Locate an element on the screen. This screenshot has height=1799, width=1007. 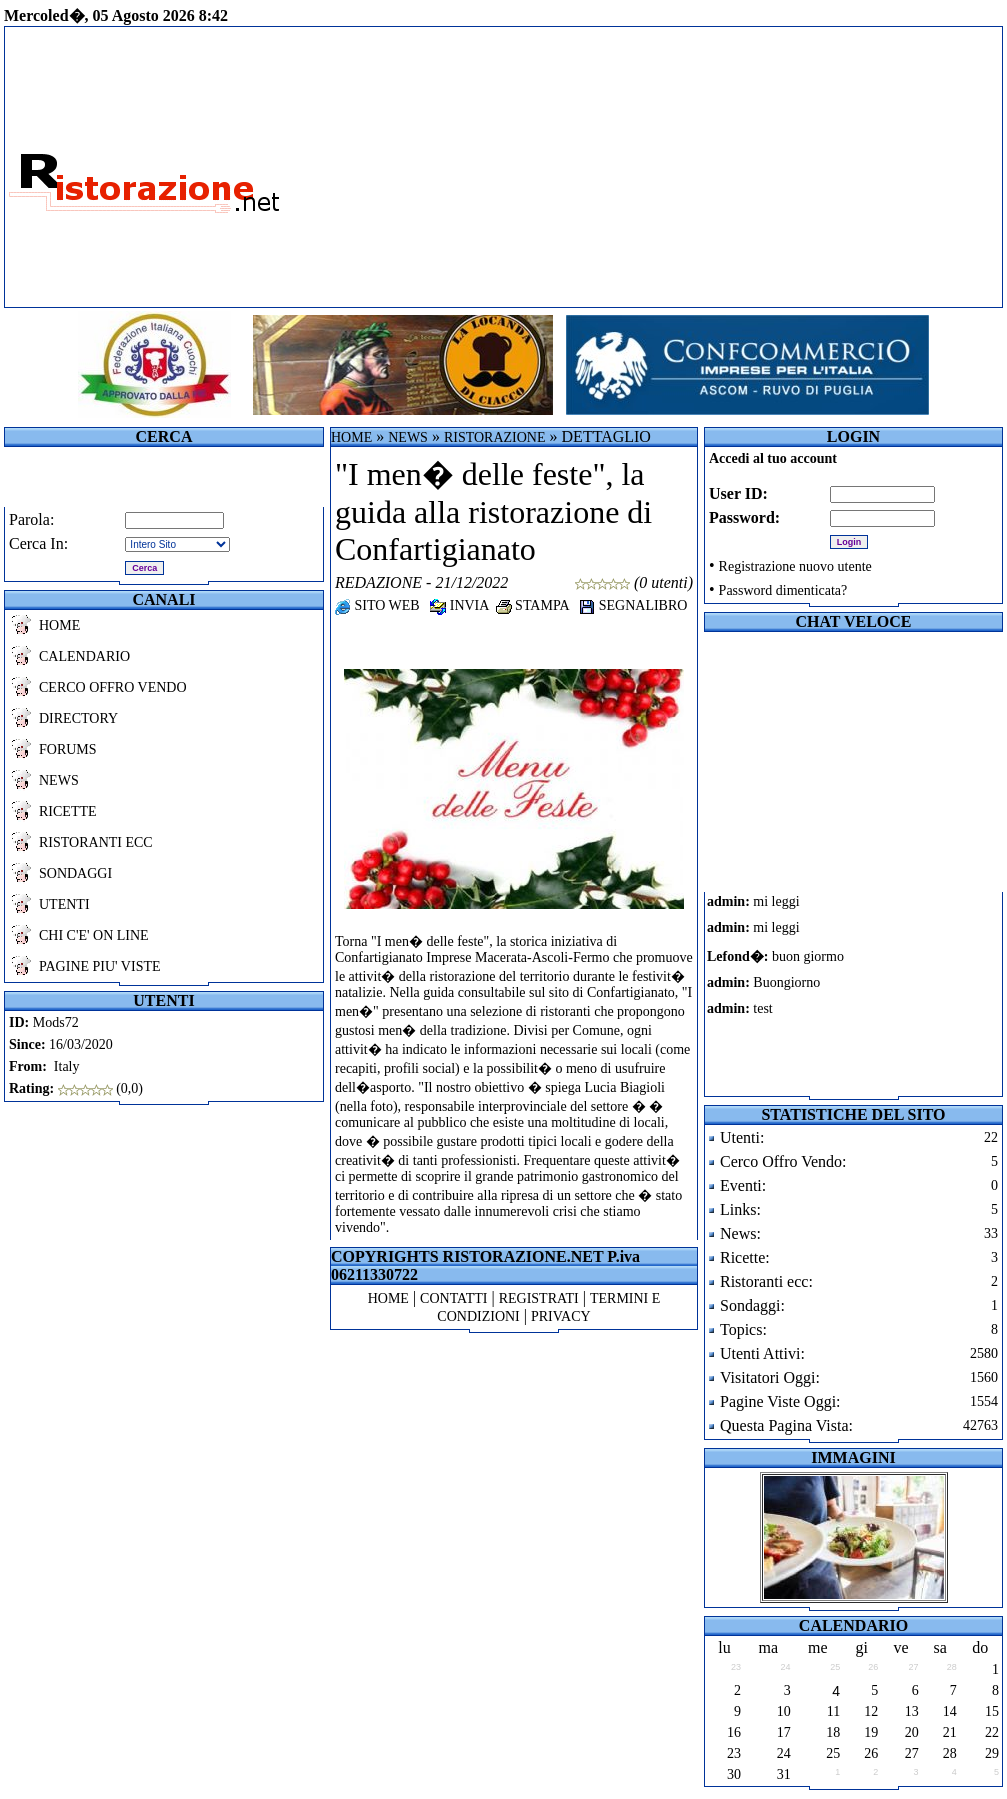
SITO WEB is located at coordinates (377, 605).